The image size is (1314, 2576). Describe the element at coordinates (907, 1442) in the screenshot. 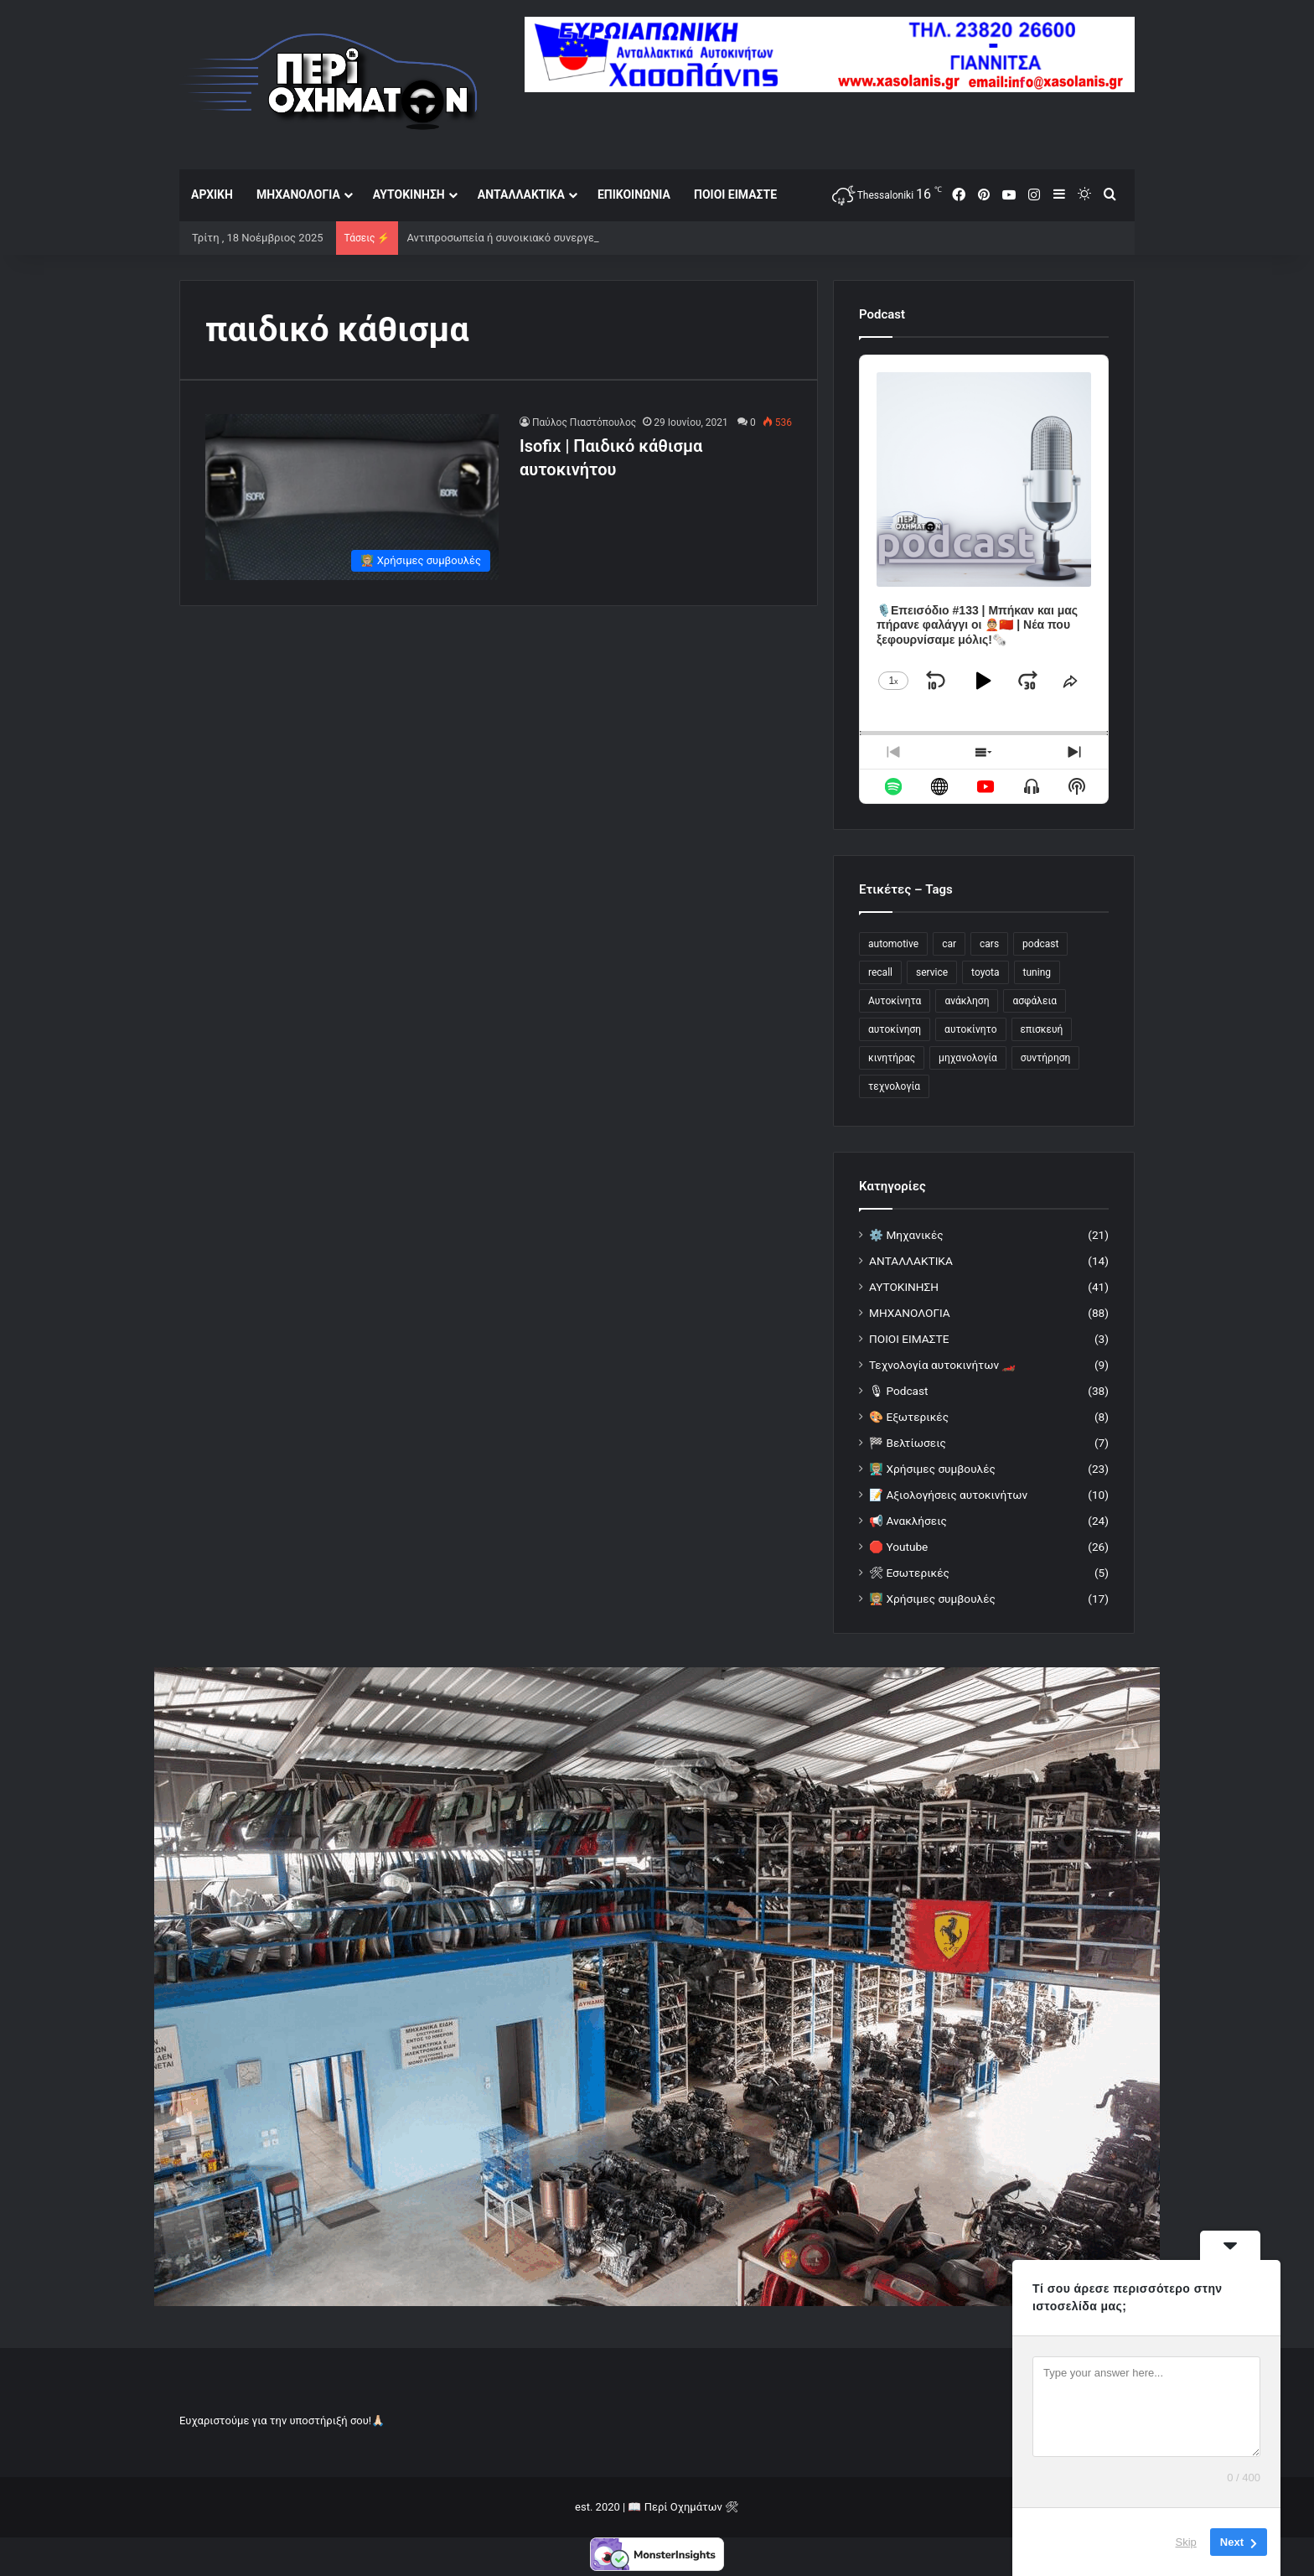

I see `🏁 Βελτίωσεις` at that location.